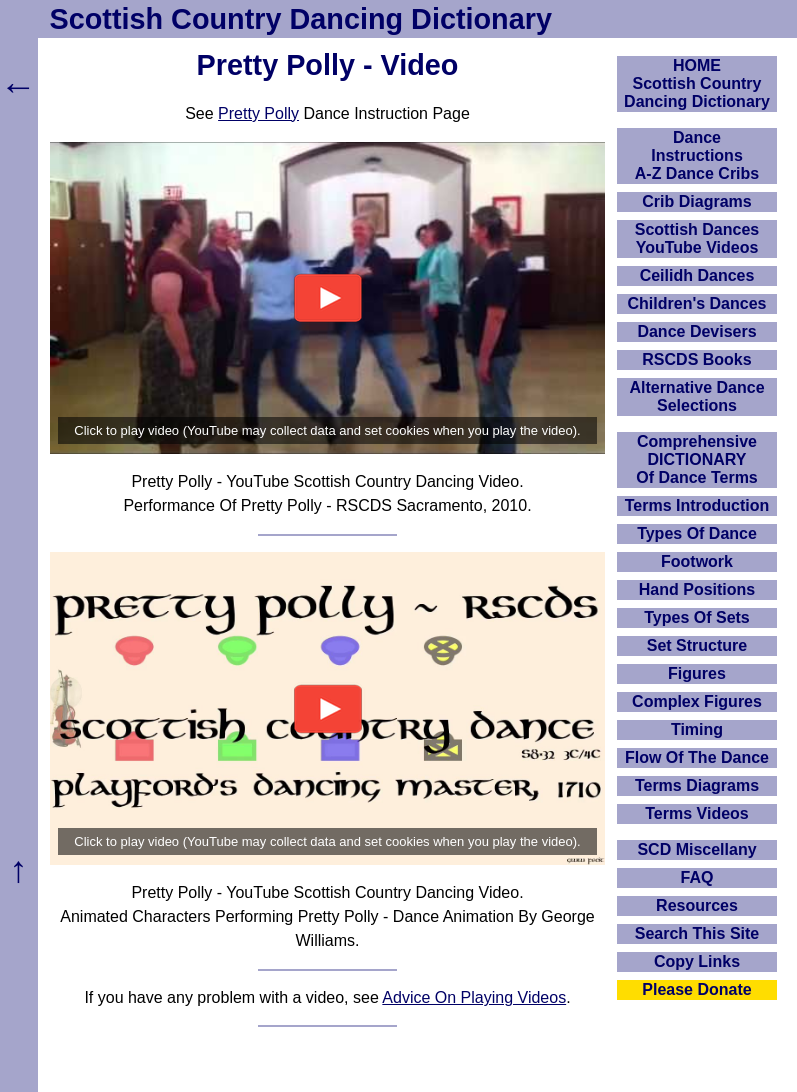  Describe the element at coordinates (697, 673) in the screenshot. I see `Figures` at that location.